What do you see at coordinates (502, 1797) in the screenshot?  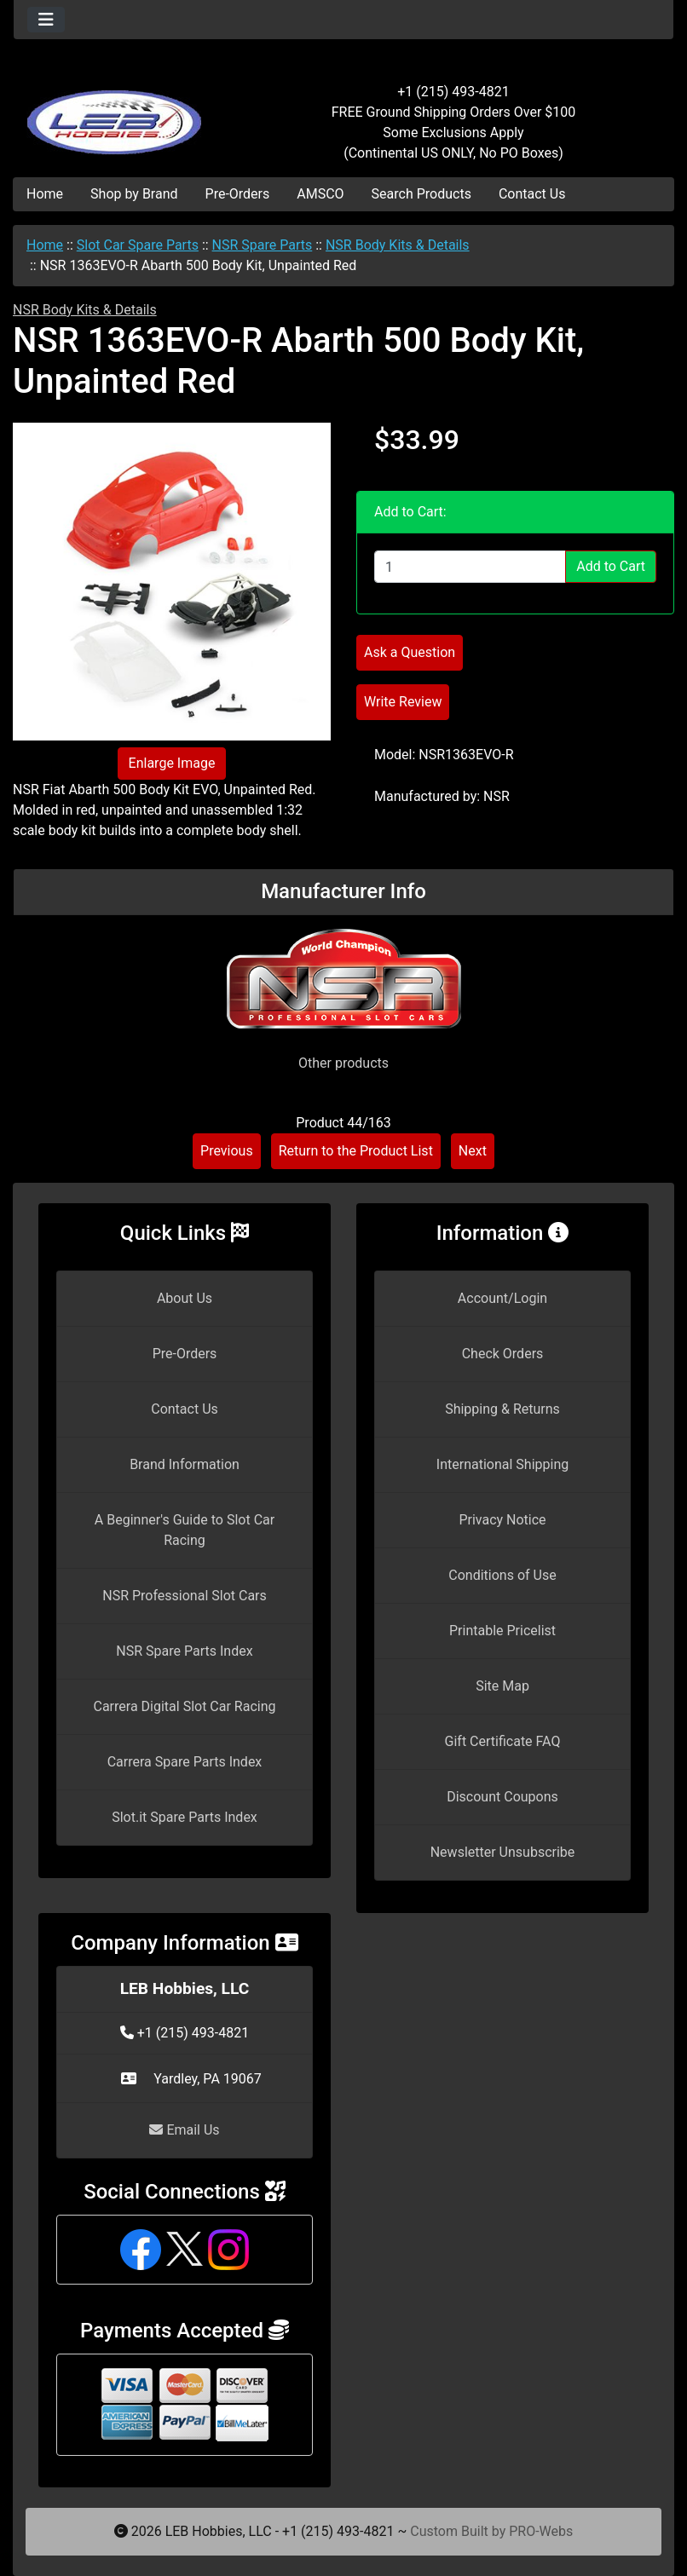 I see `Discount Coupons` at bounding box center [502, 1797].